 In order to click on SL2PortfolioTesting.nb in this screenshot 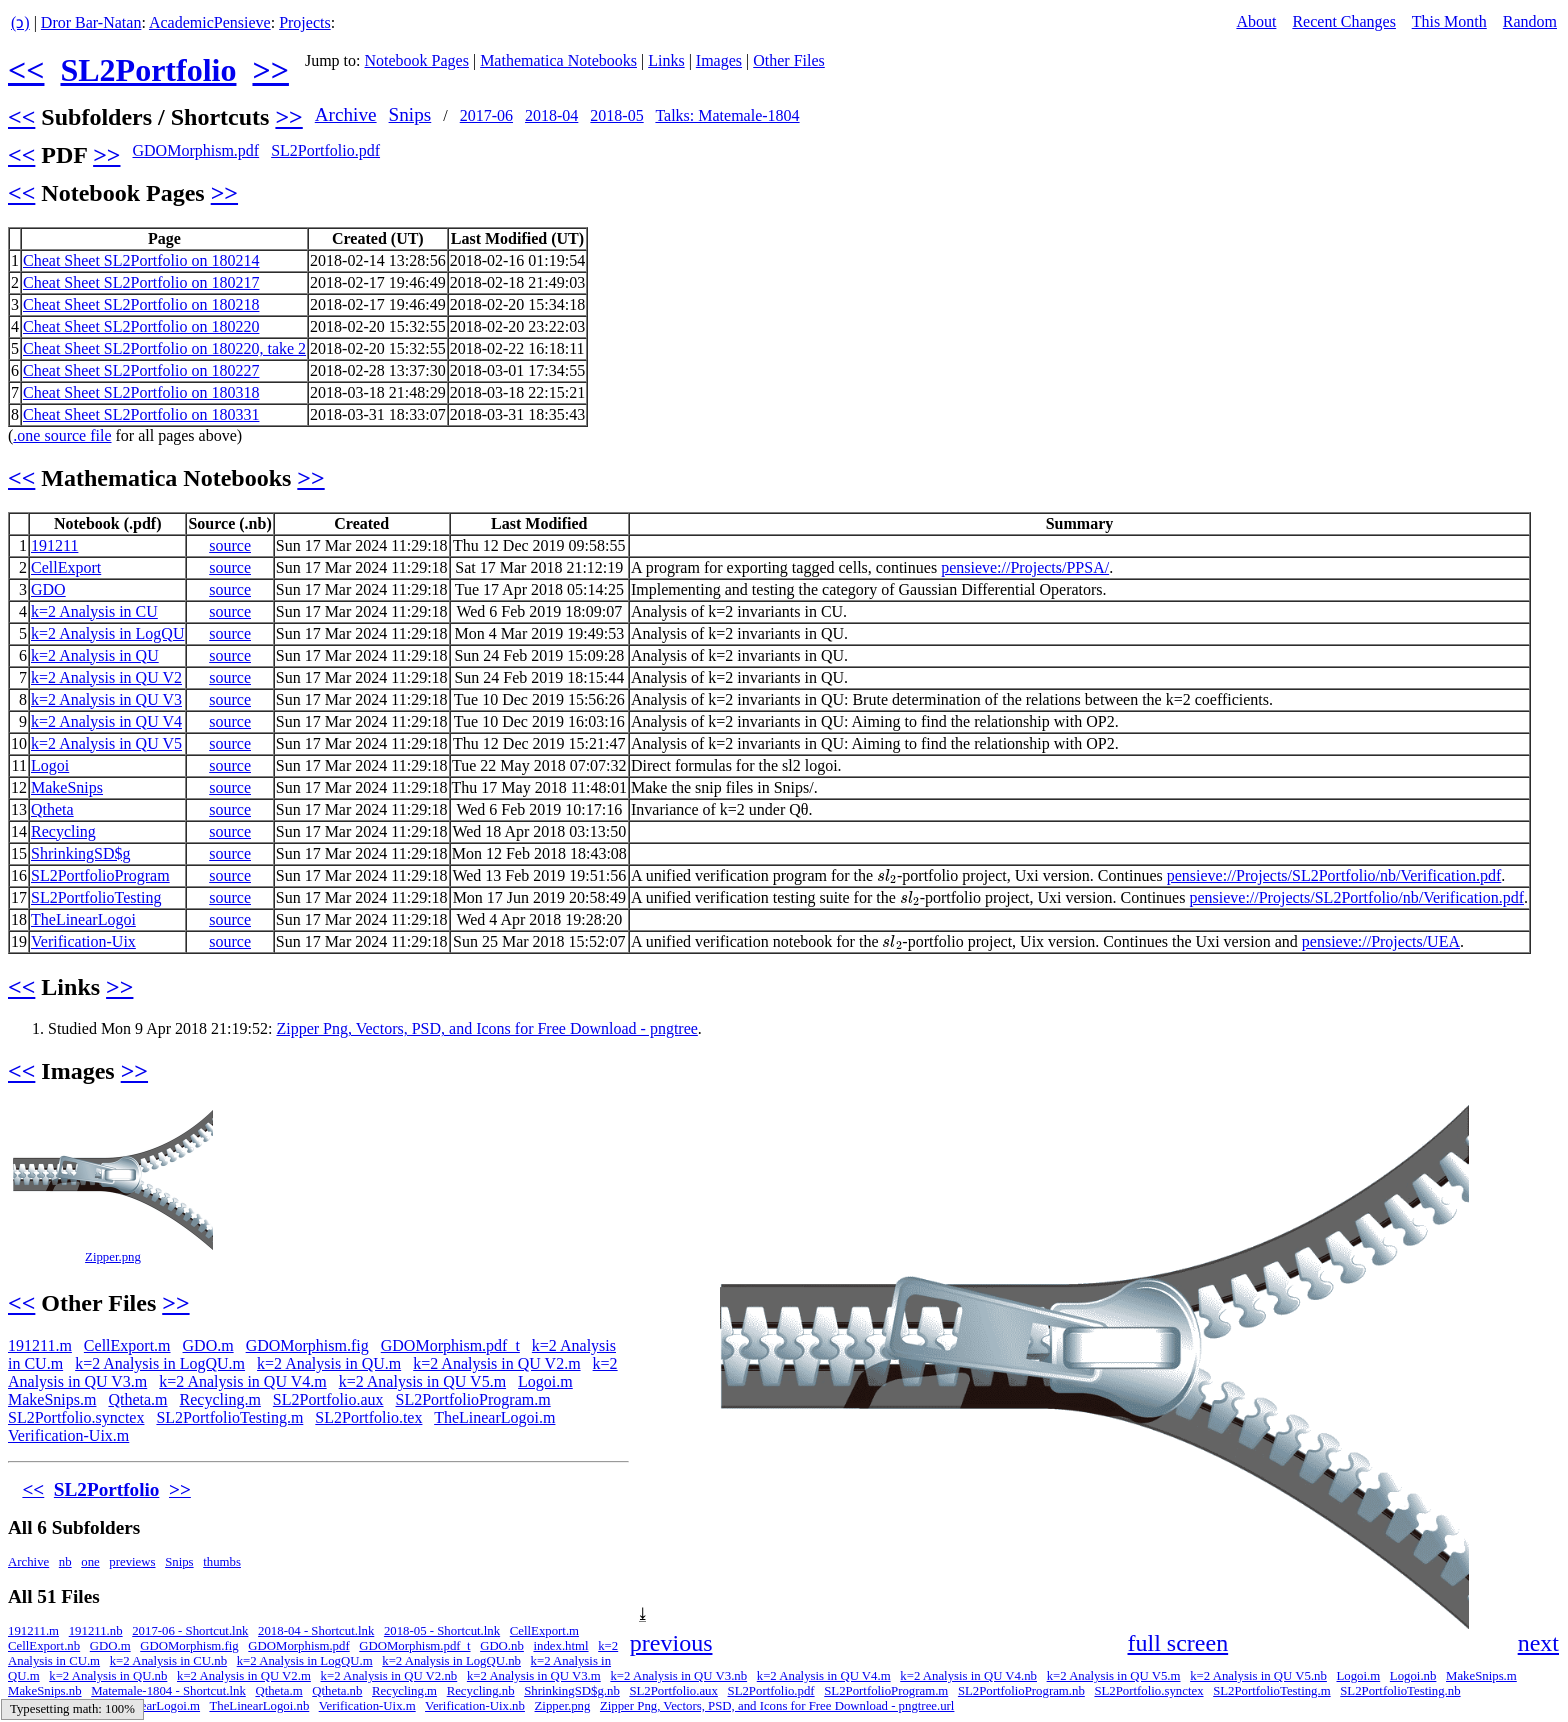, I will do `click(1400, 1691)`.